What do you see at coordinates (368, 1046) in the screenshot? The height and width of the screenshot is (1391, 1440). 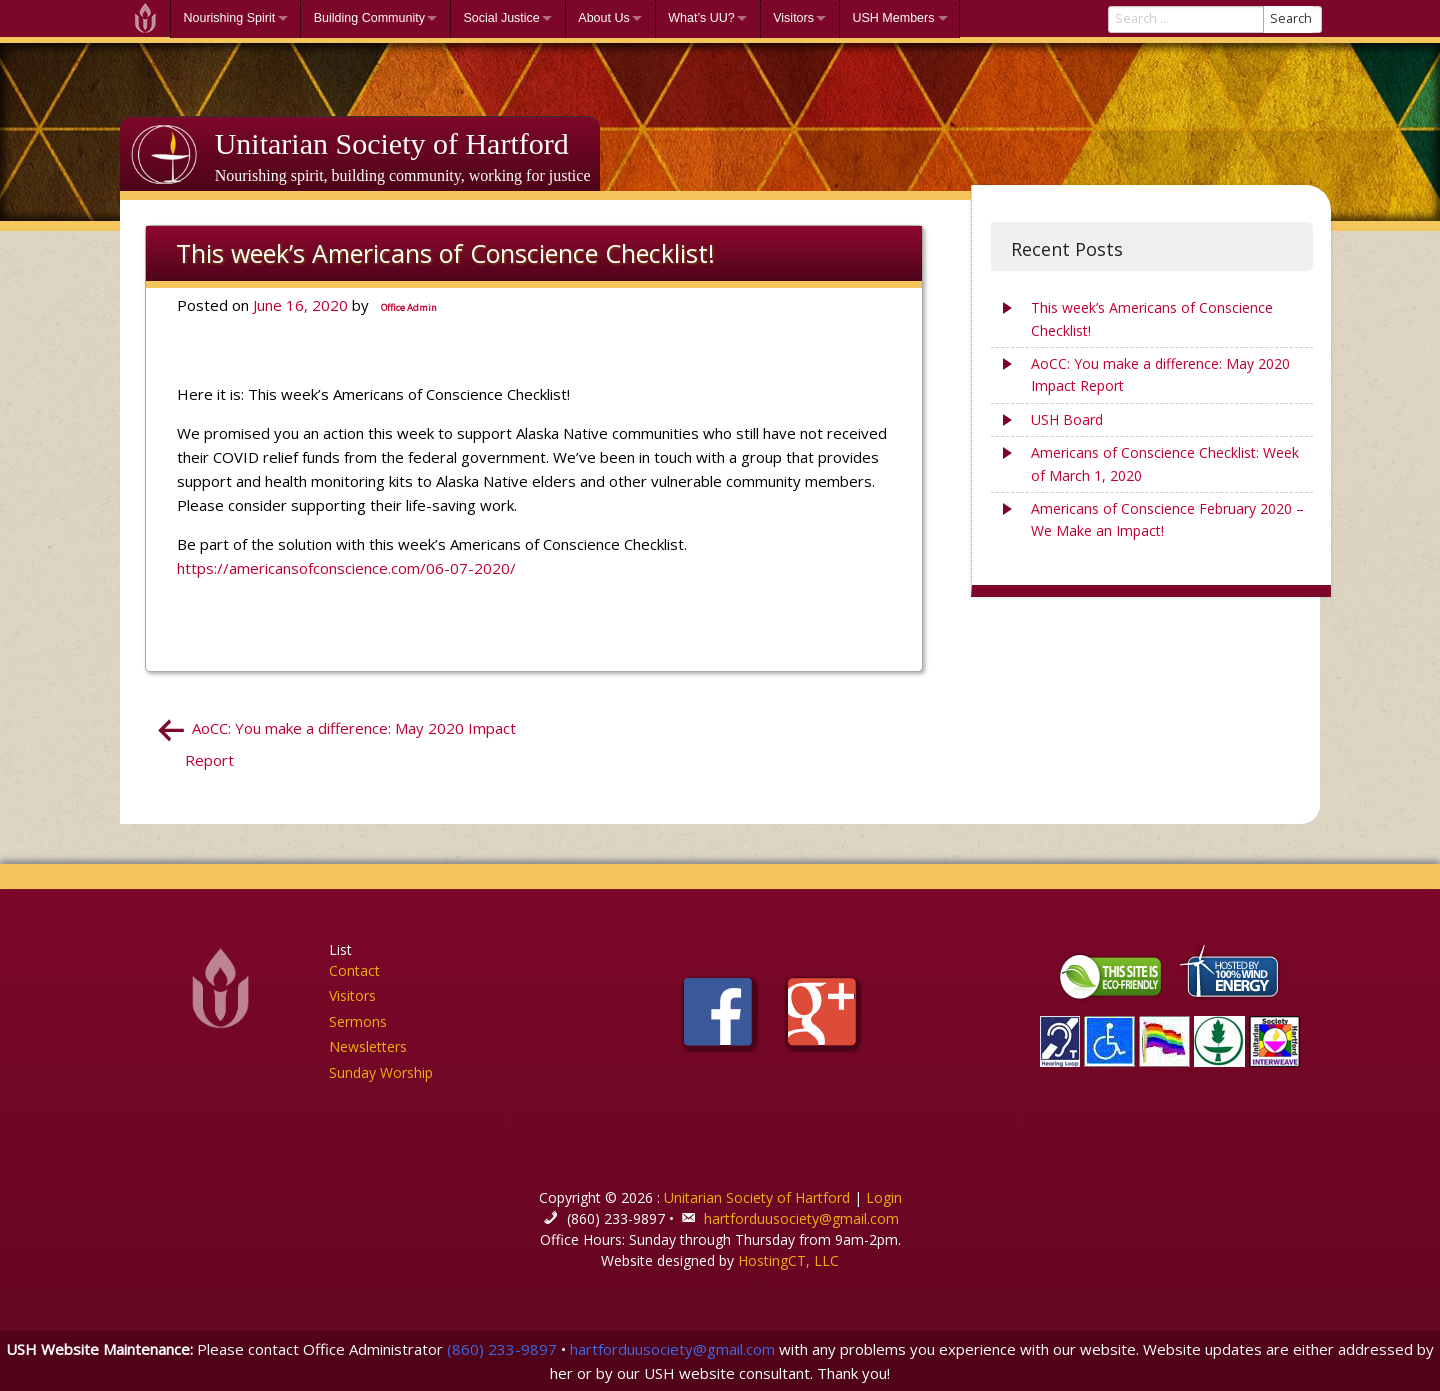 I see `Newsletters` at bounding box center [368, 1046].